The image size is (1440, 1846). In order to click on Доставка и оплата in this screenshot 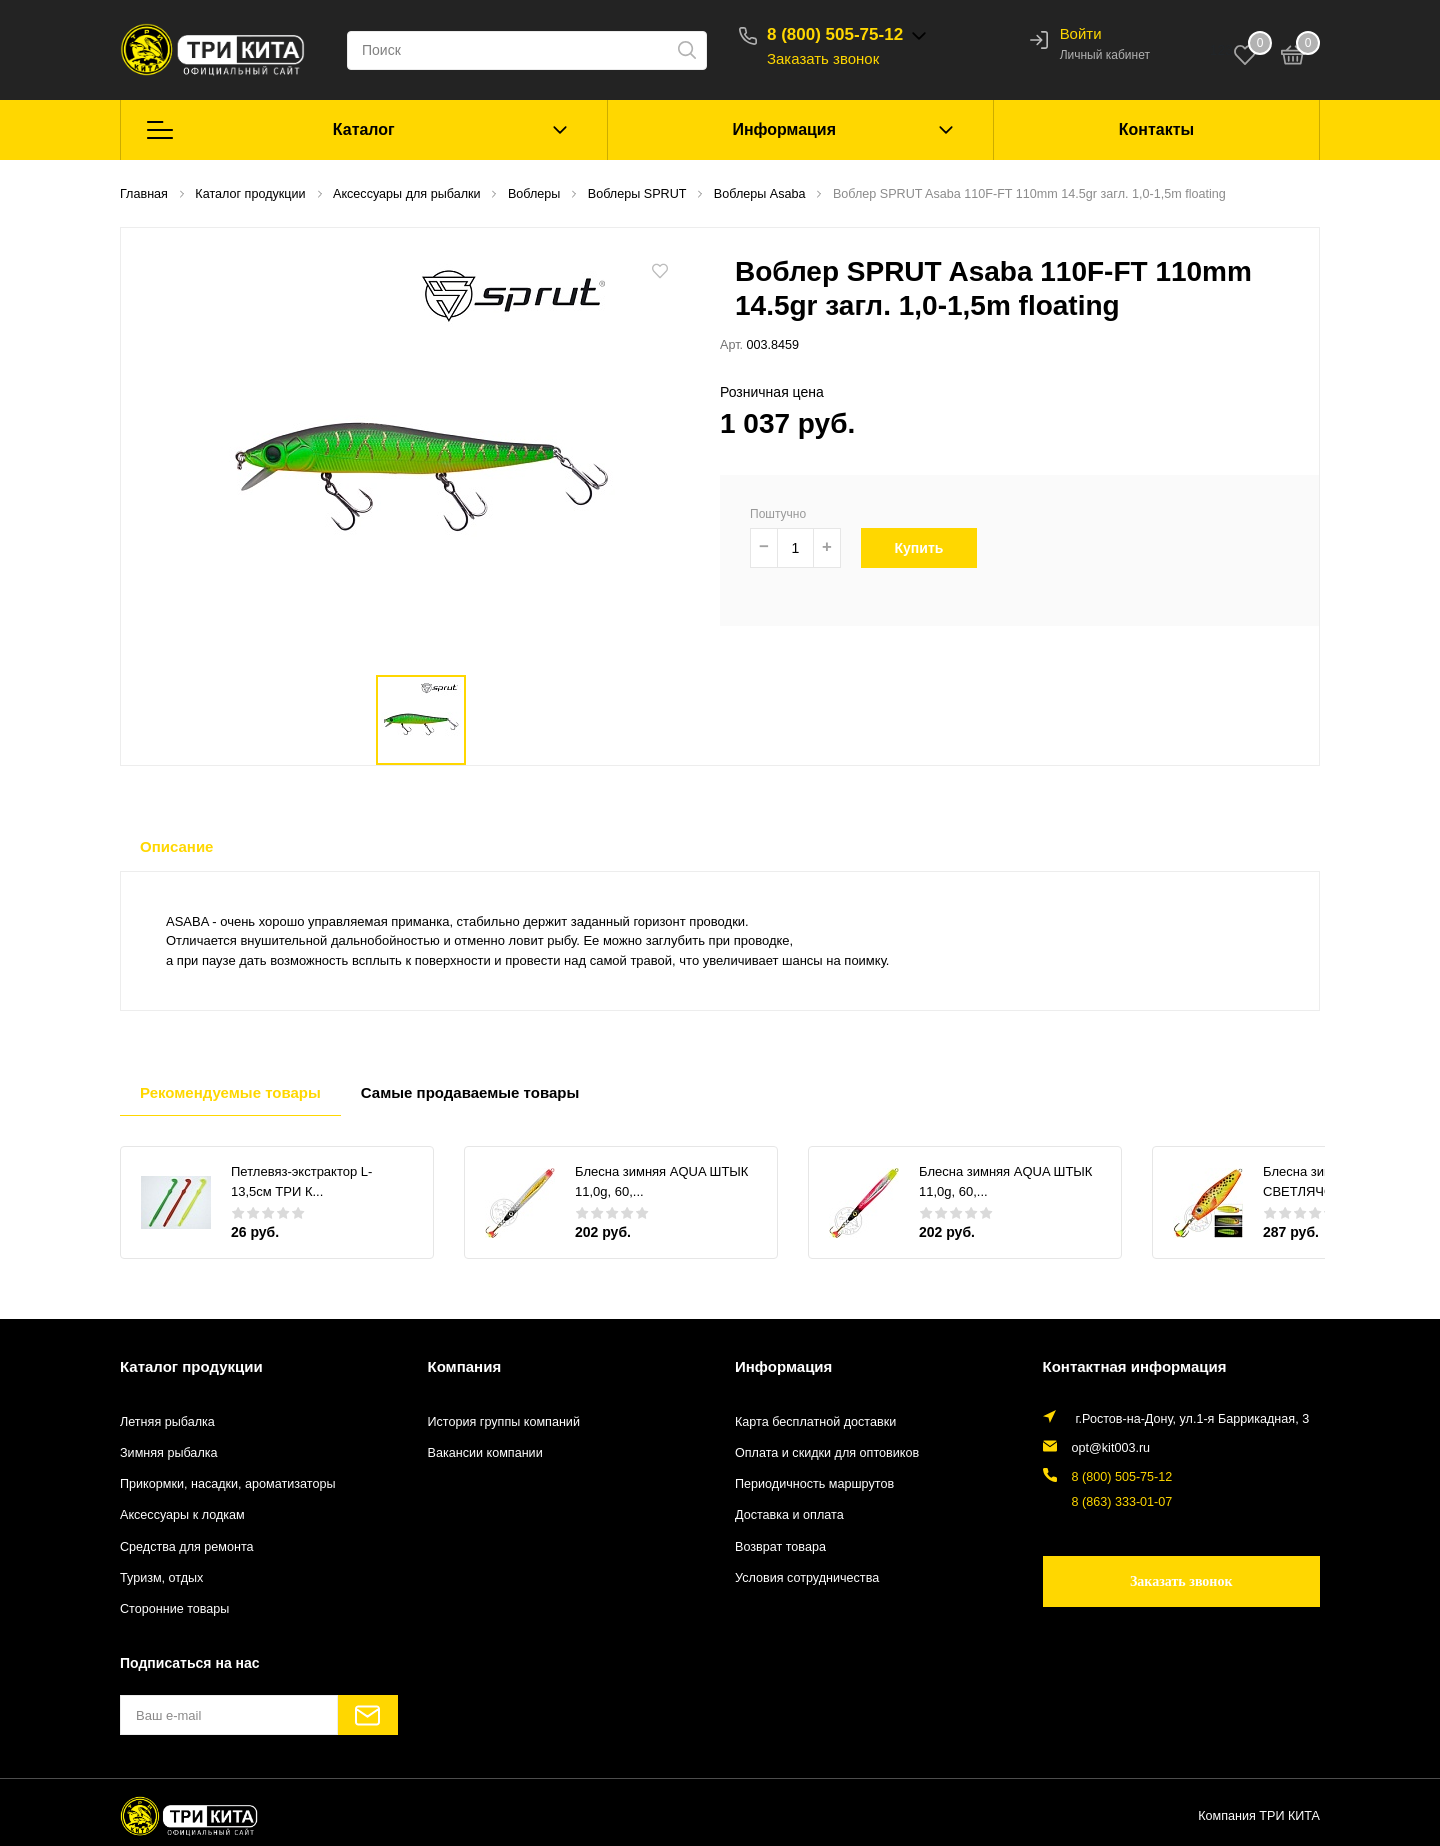, I will do `click(789, 1515)`.